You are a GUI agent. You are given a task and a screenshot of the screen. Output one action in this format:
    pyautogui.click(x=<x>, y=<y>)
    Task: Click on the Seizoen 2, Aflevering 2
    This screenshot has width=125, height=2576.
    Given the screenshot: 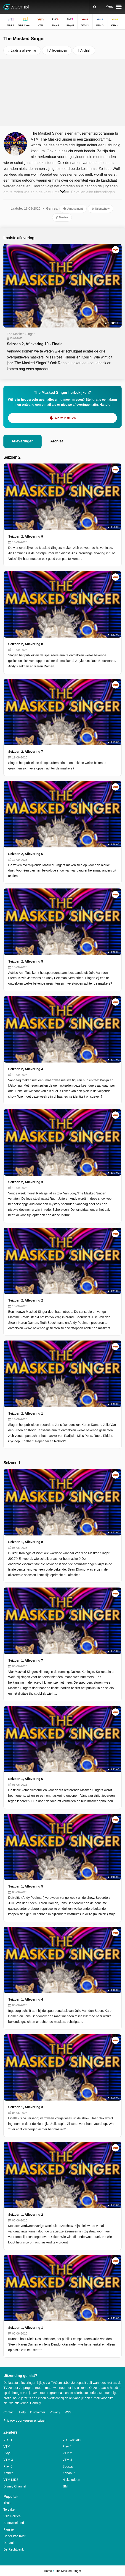 What is the action you would take?
    pyautogui.click(x=25, y=1300)
    